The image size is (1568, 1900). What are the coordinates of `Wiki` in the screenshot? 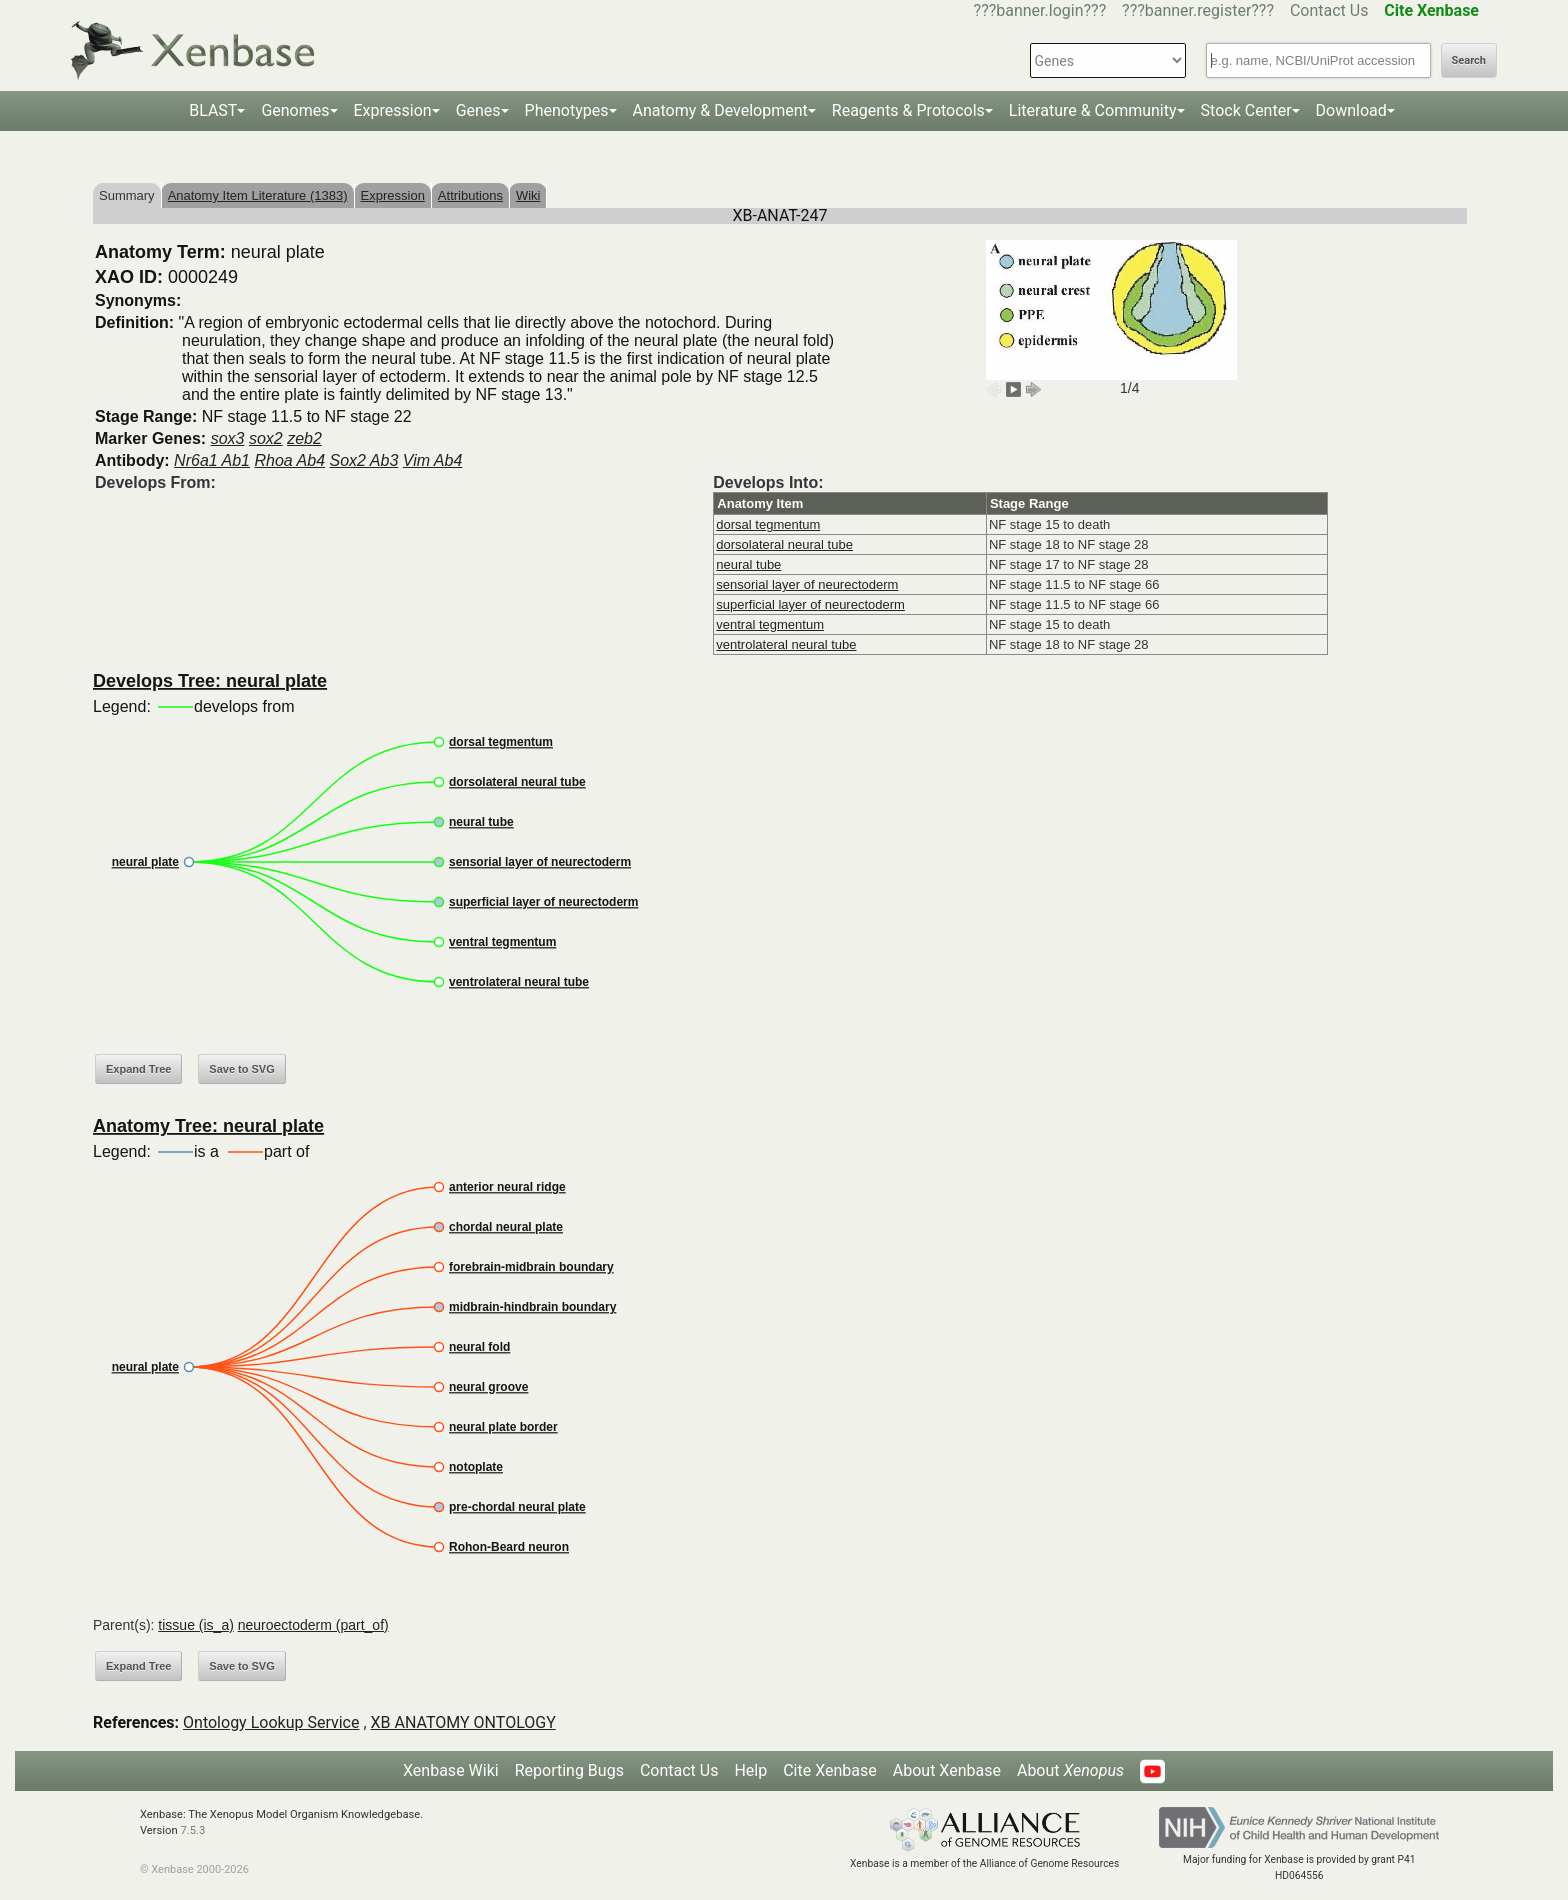 It's located at (528, 195).